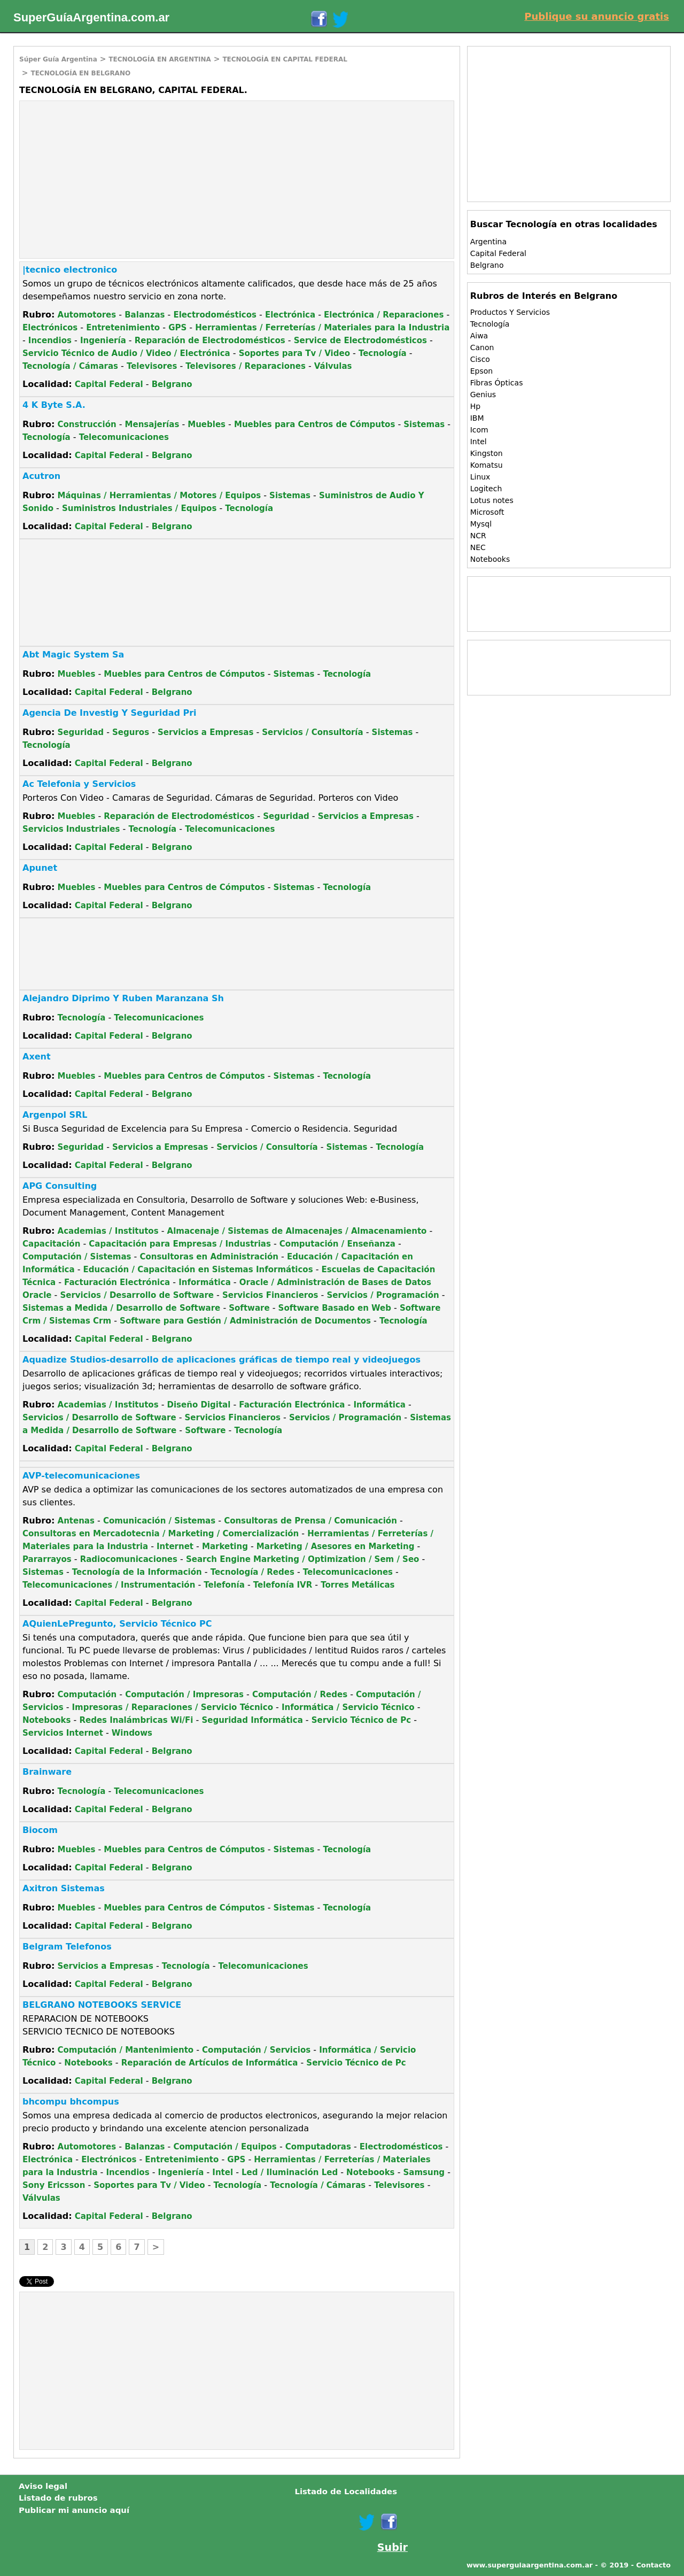 The width and height of the screenshot is (684, 2576). Describe the element at coordinates (87, 315) in the screenshot. I see `Automotores` at that location.